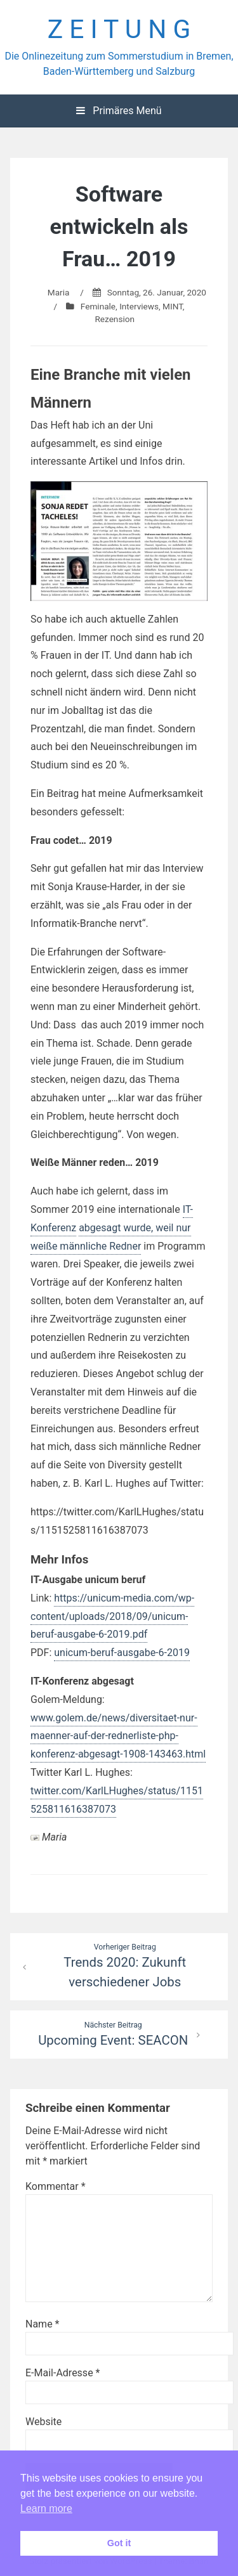 This screenshot has height=2576, width=238. Describe the element at coordinates (115, 319) in the screenshot. I see `Rezension` at that location.